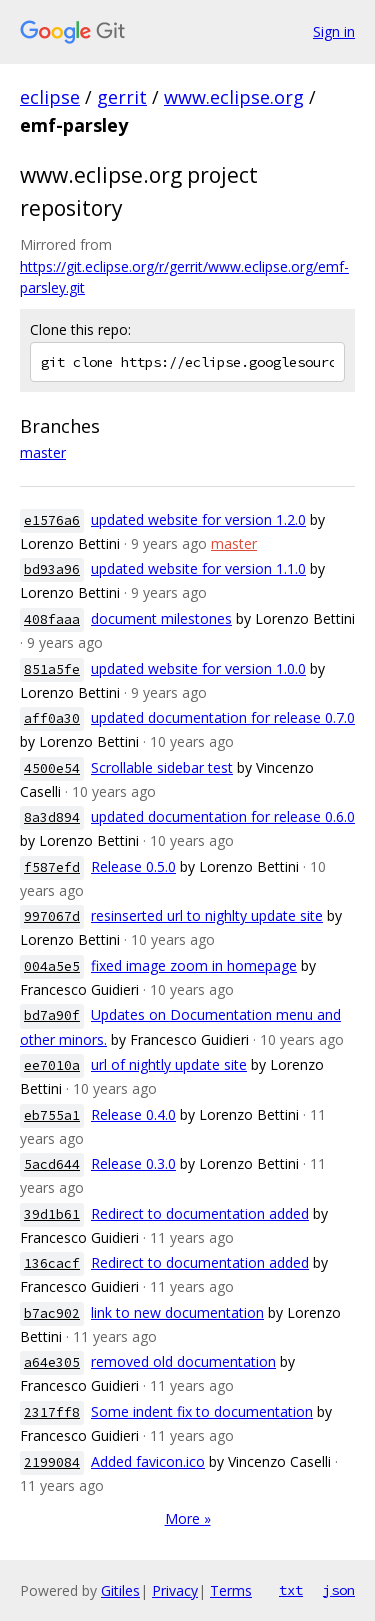 The width and height of the screenshot is (375, 1621). What do you see at coordinates (52, 817) in the screenshot?
I see `8a3d894` at bounding box center [52, 817].